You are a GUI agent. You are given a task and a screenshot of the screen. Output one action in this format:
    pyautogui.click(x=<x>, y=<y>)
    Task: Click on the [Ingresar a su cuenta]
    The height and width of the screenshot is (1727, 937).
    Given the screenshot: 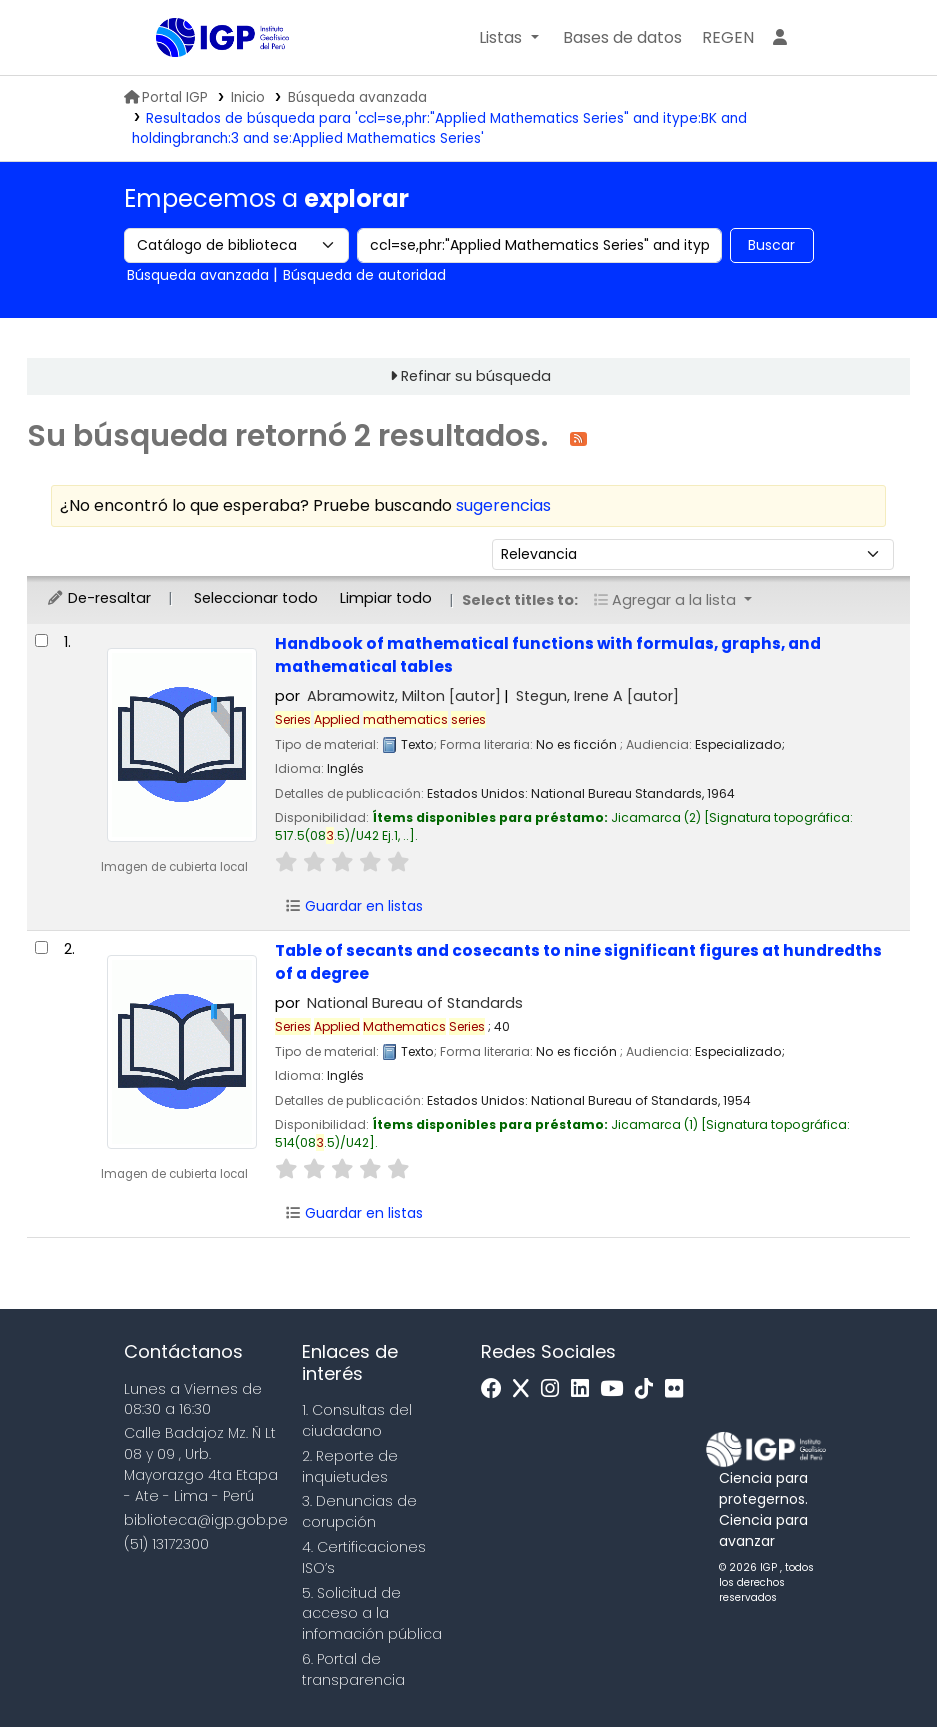 What is the action you would take?
    pyautogui.click(x=780, y=38)
    